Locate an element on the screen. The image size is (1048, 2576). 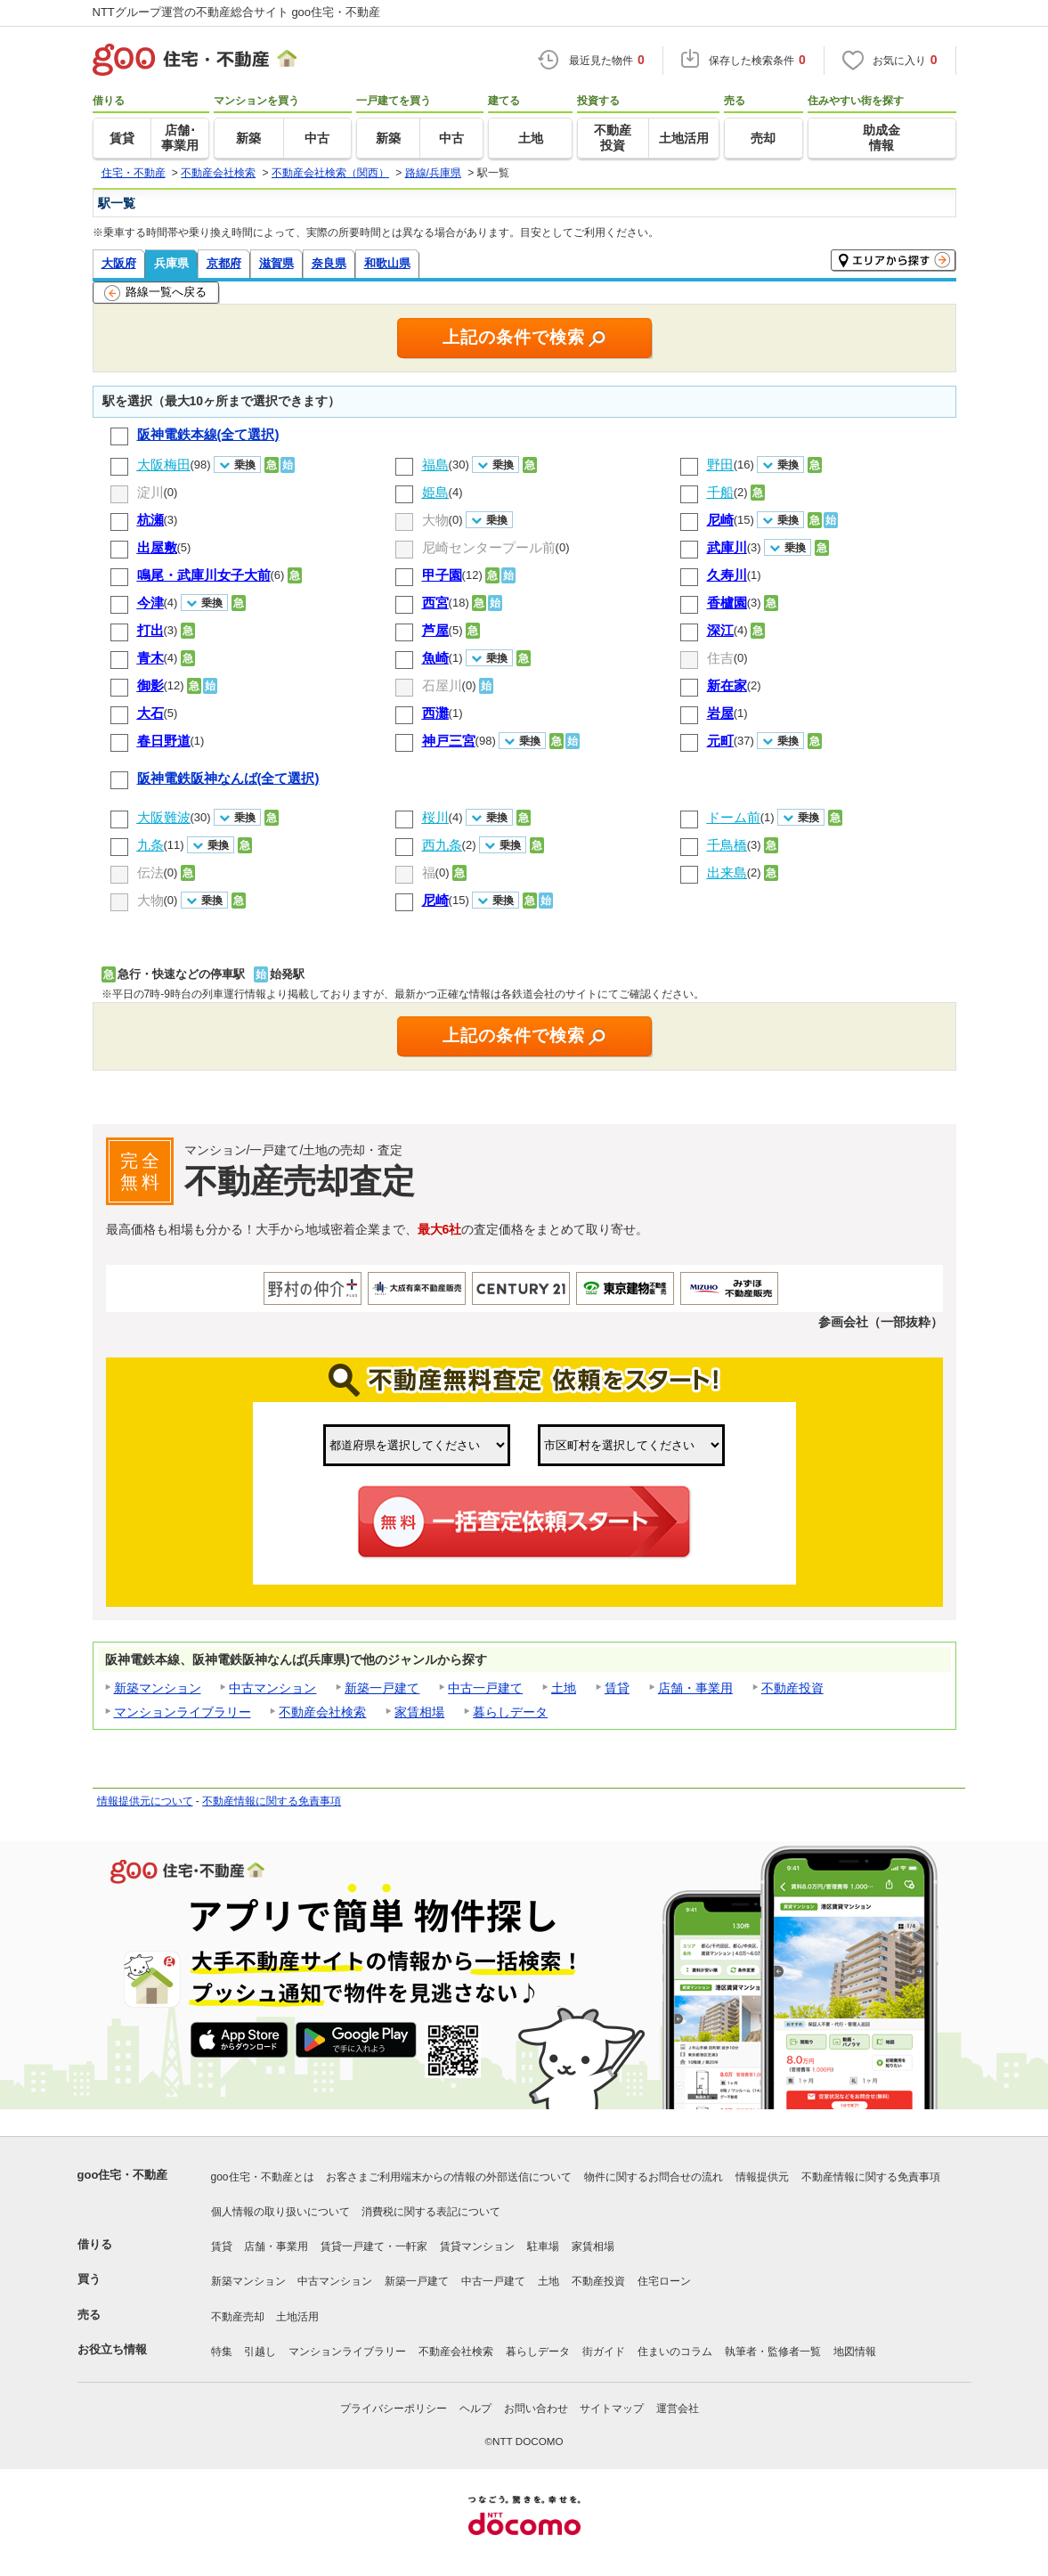
尼崎センタープール前 is located at coordinates (489, 547).